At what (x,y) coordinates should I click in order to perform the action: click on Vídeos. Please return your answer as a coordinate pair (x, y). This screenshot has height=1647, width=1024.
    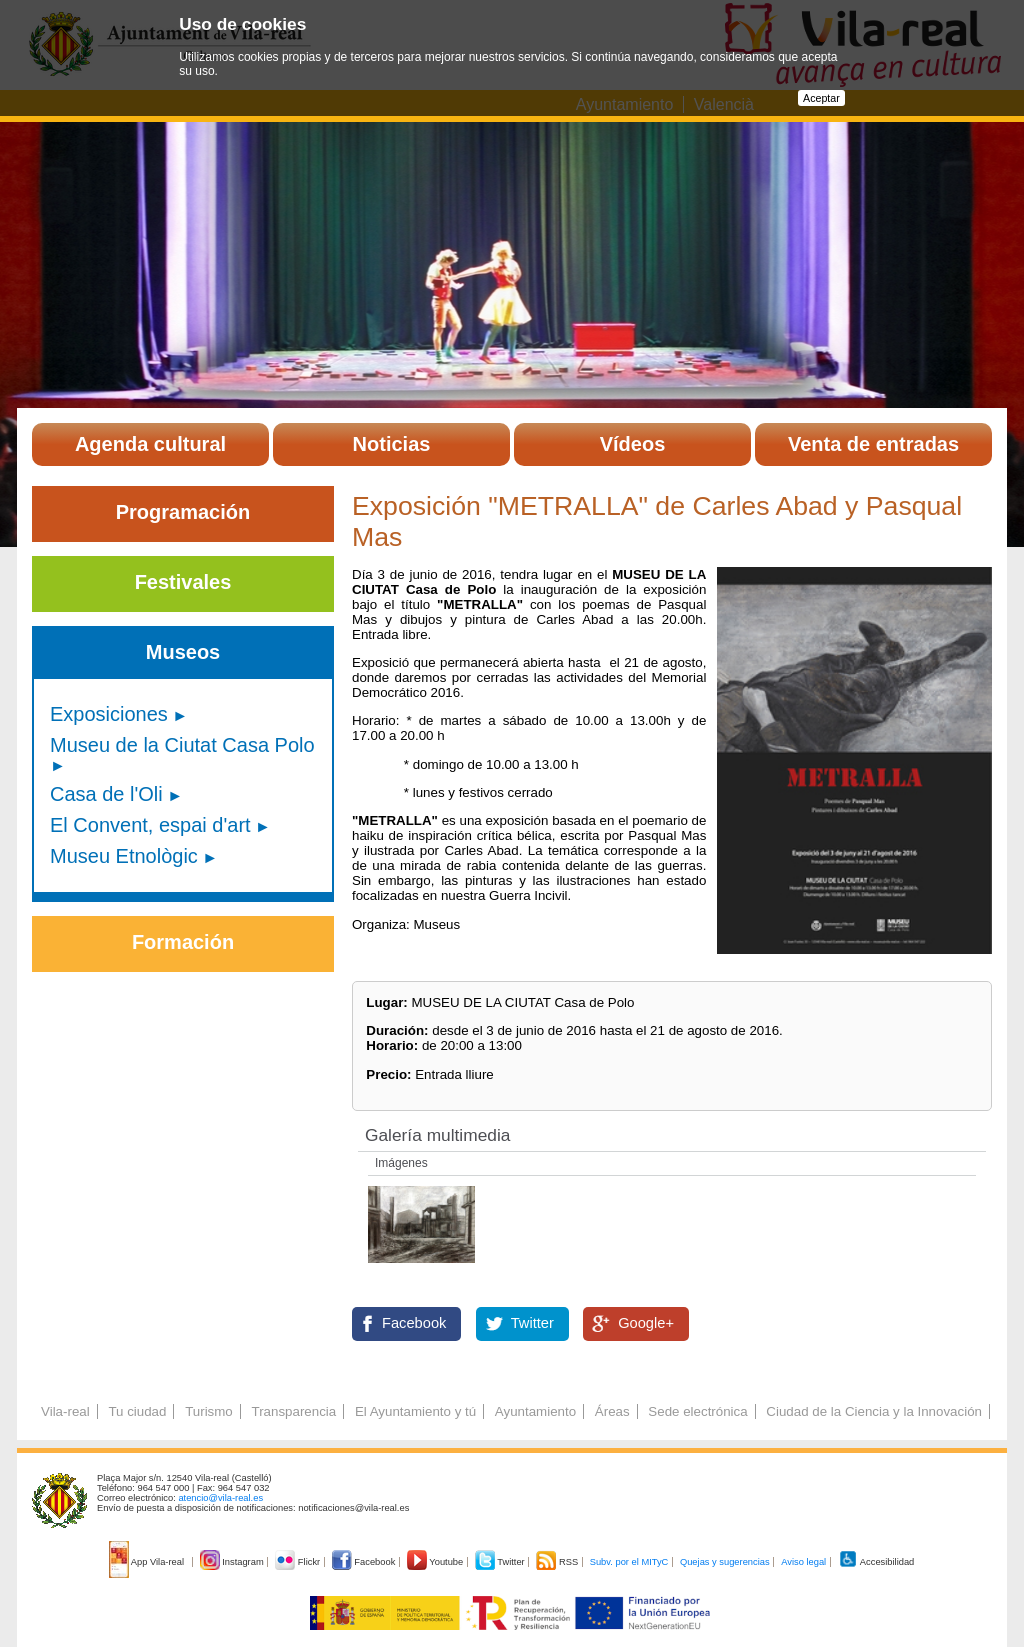
    Looking at the image, I should click on (633, 444).